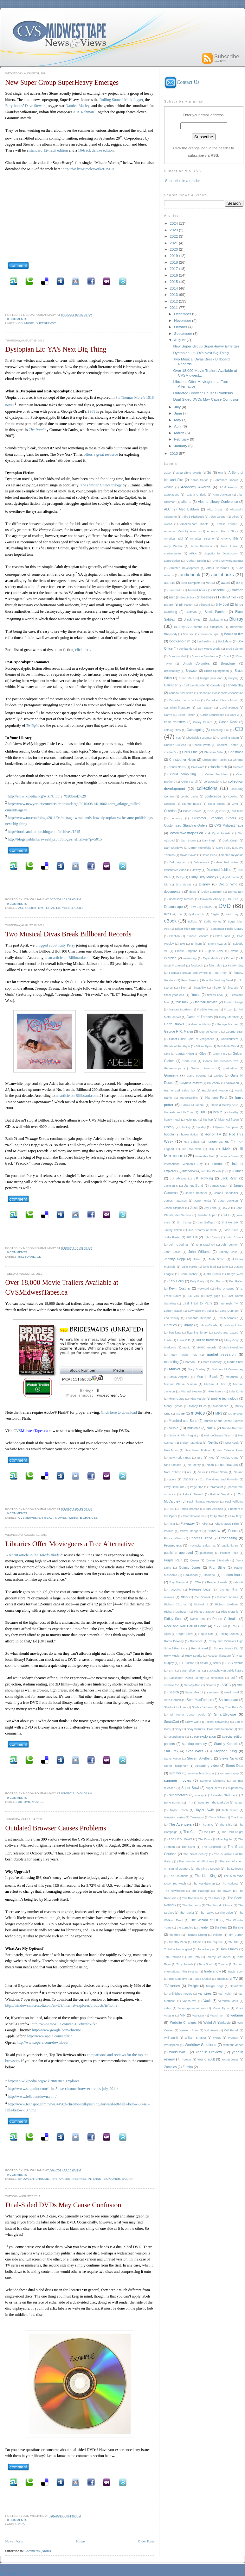 This screenshot has height=2576, width=245. What do you see at coordinates (91, 411) in the screenshot?
I see `1984` at bounding box center [91, 411].